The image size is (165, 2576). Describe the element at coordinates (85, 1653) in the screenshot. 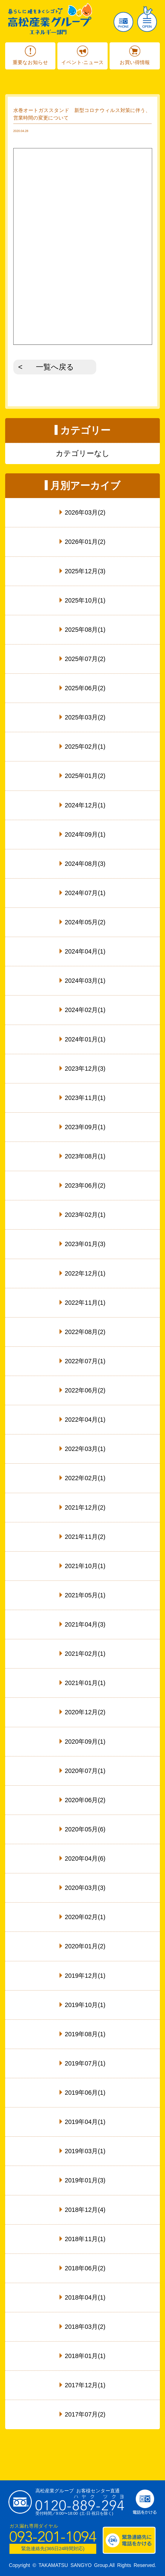

I see `2021年02月(1)` at that location.